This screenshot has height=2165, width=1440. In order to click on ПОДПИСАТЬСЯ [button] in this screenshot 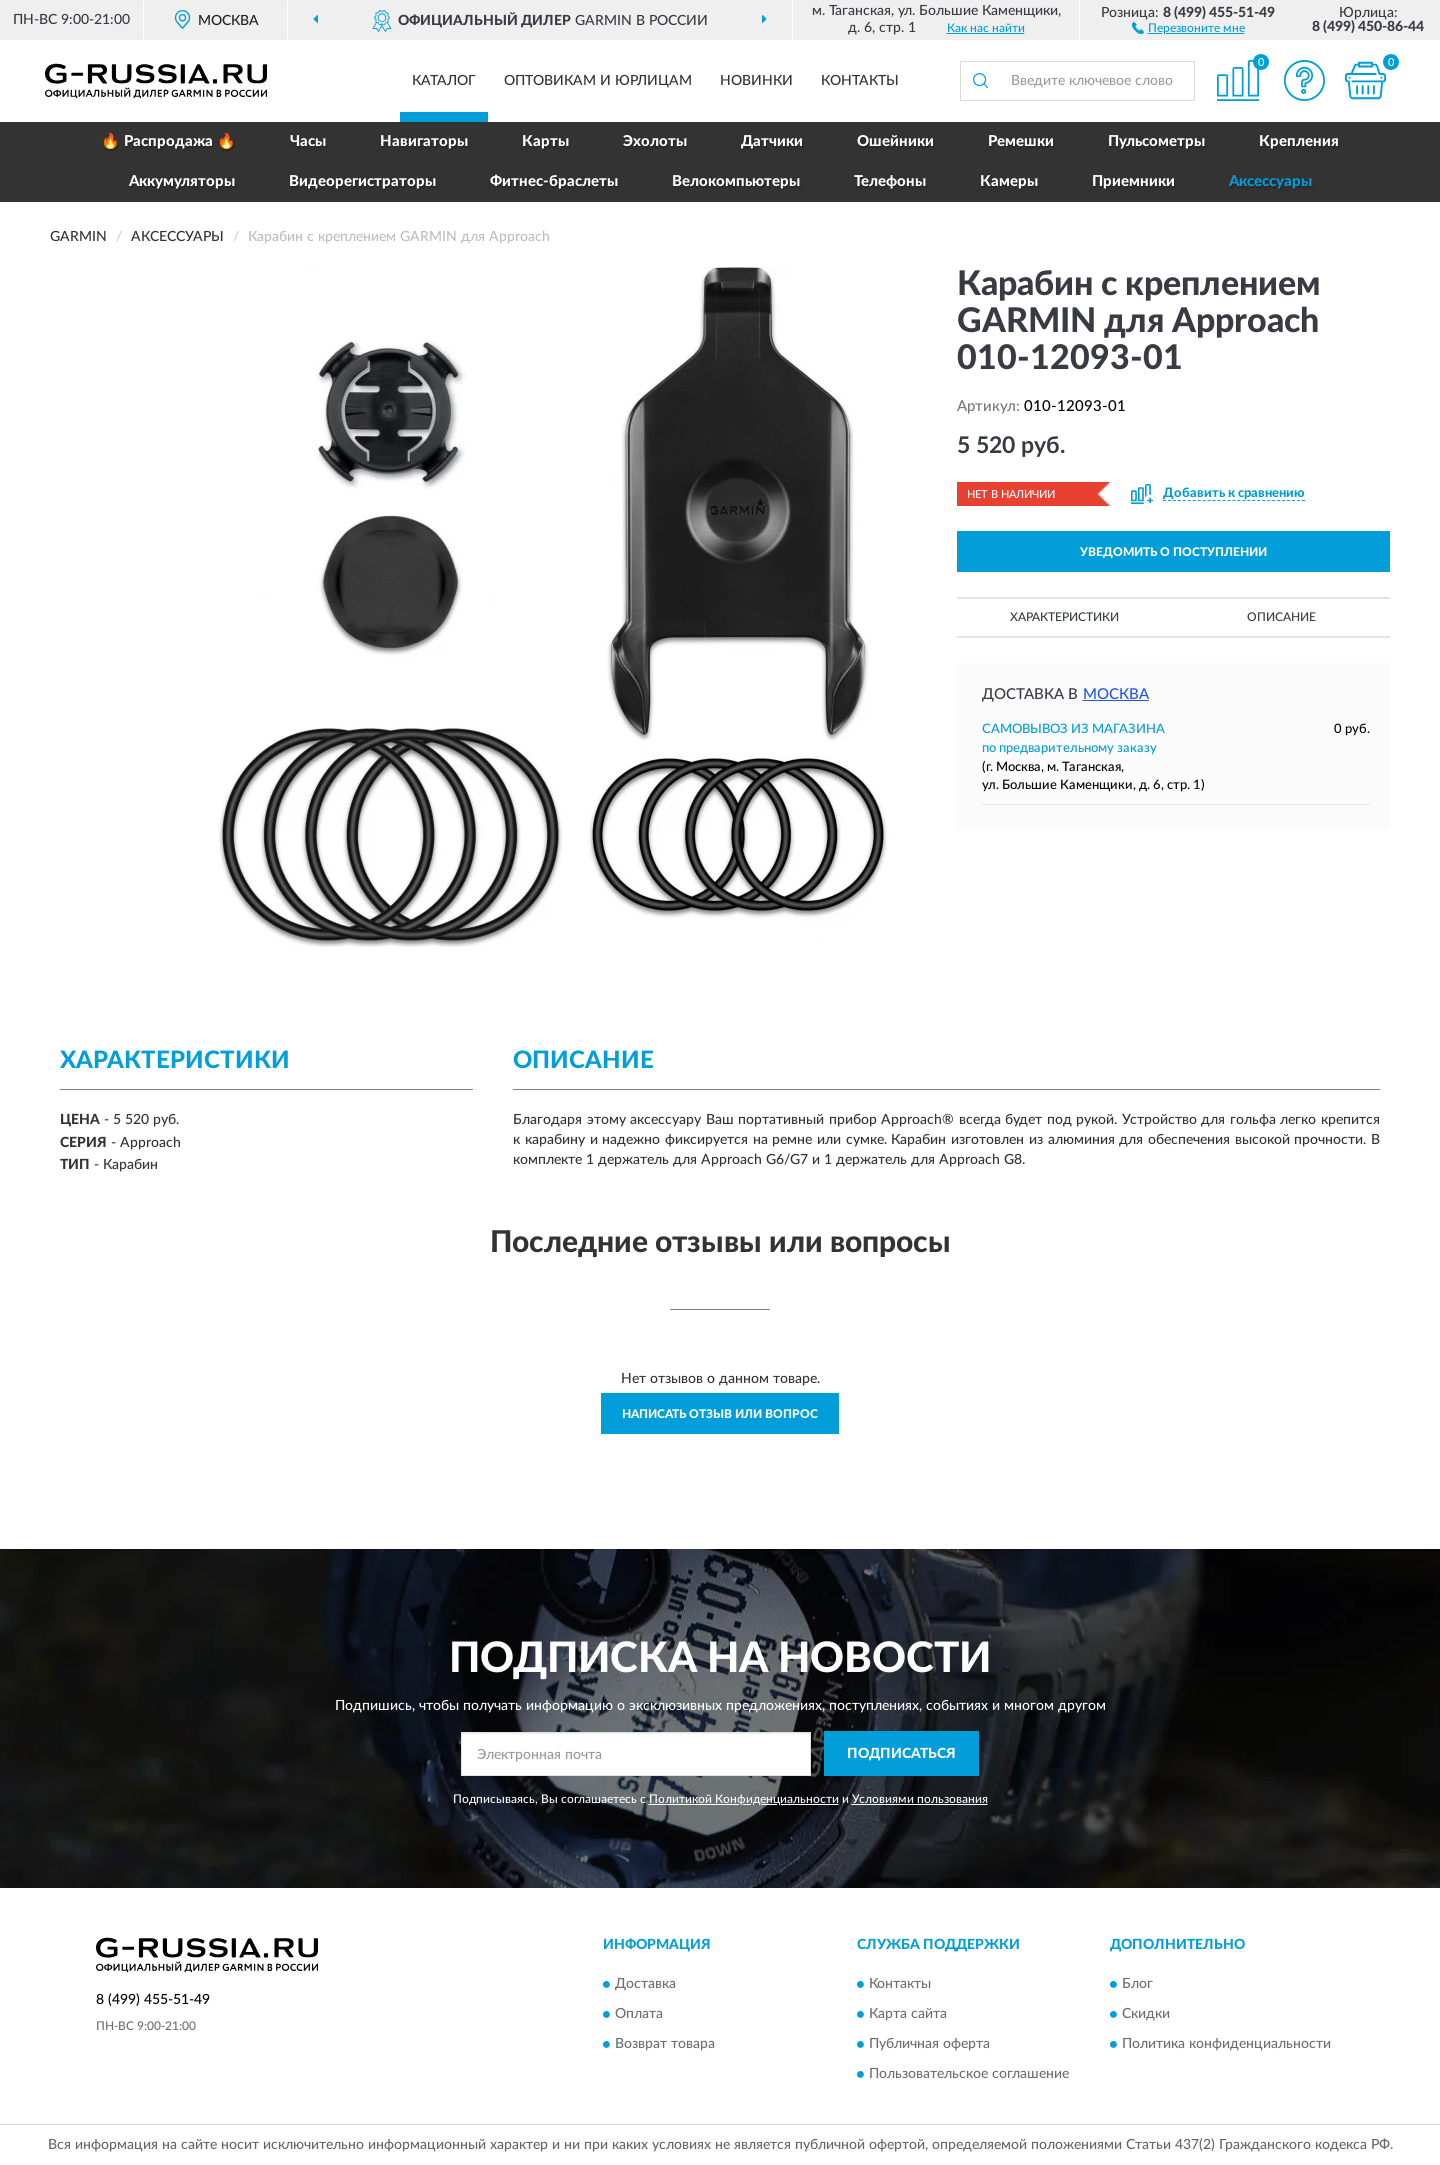, I will do `click(901, 1754)`.